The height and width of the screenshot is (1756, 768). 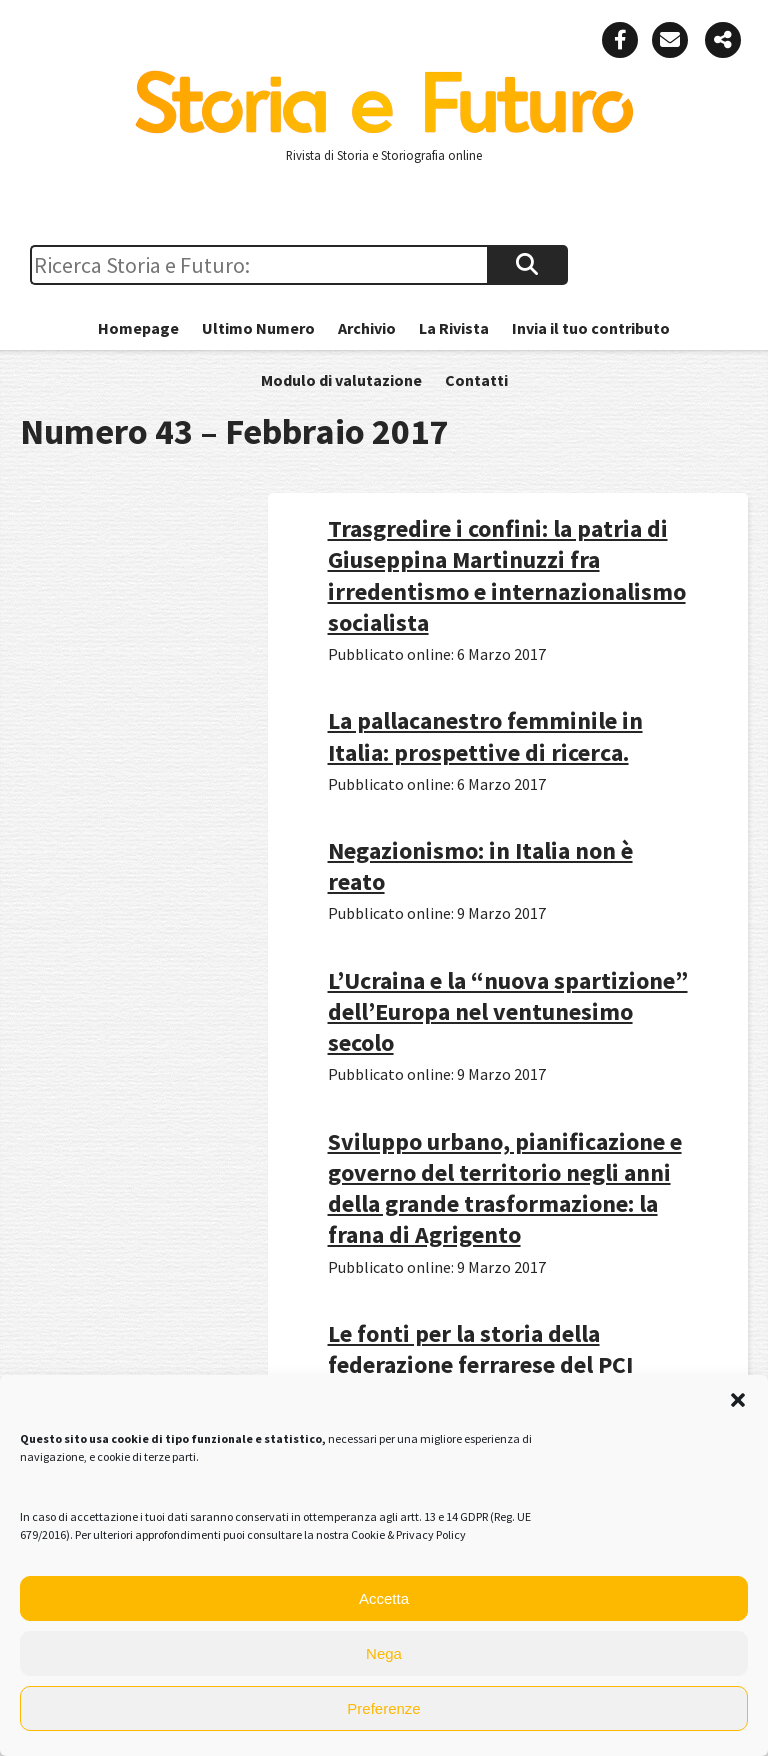 I want to click on L’Ucraina e la “nuova spartizione” dell’Europa nel ventunesimo secolo, so click(x=508, y=1011).